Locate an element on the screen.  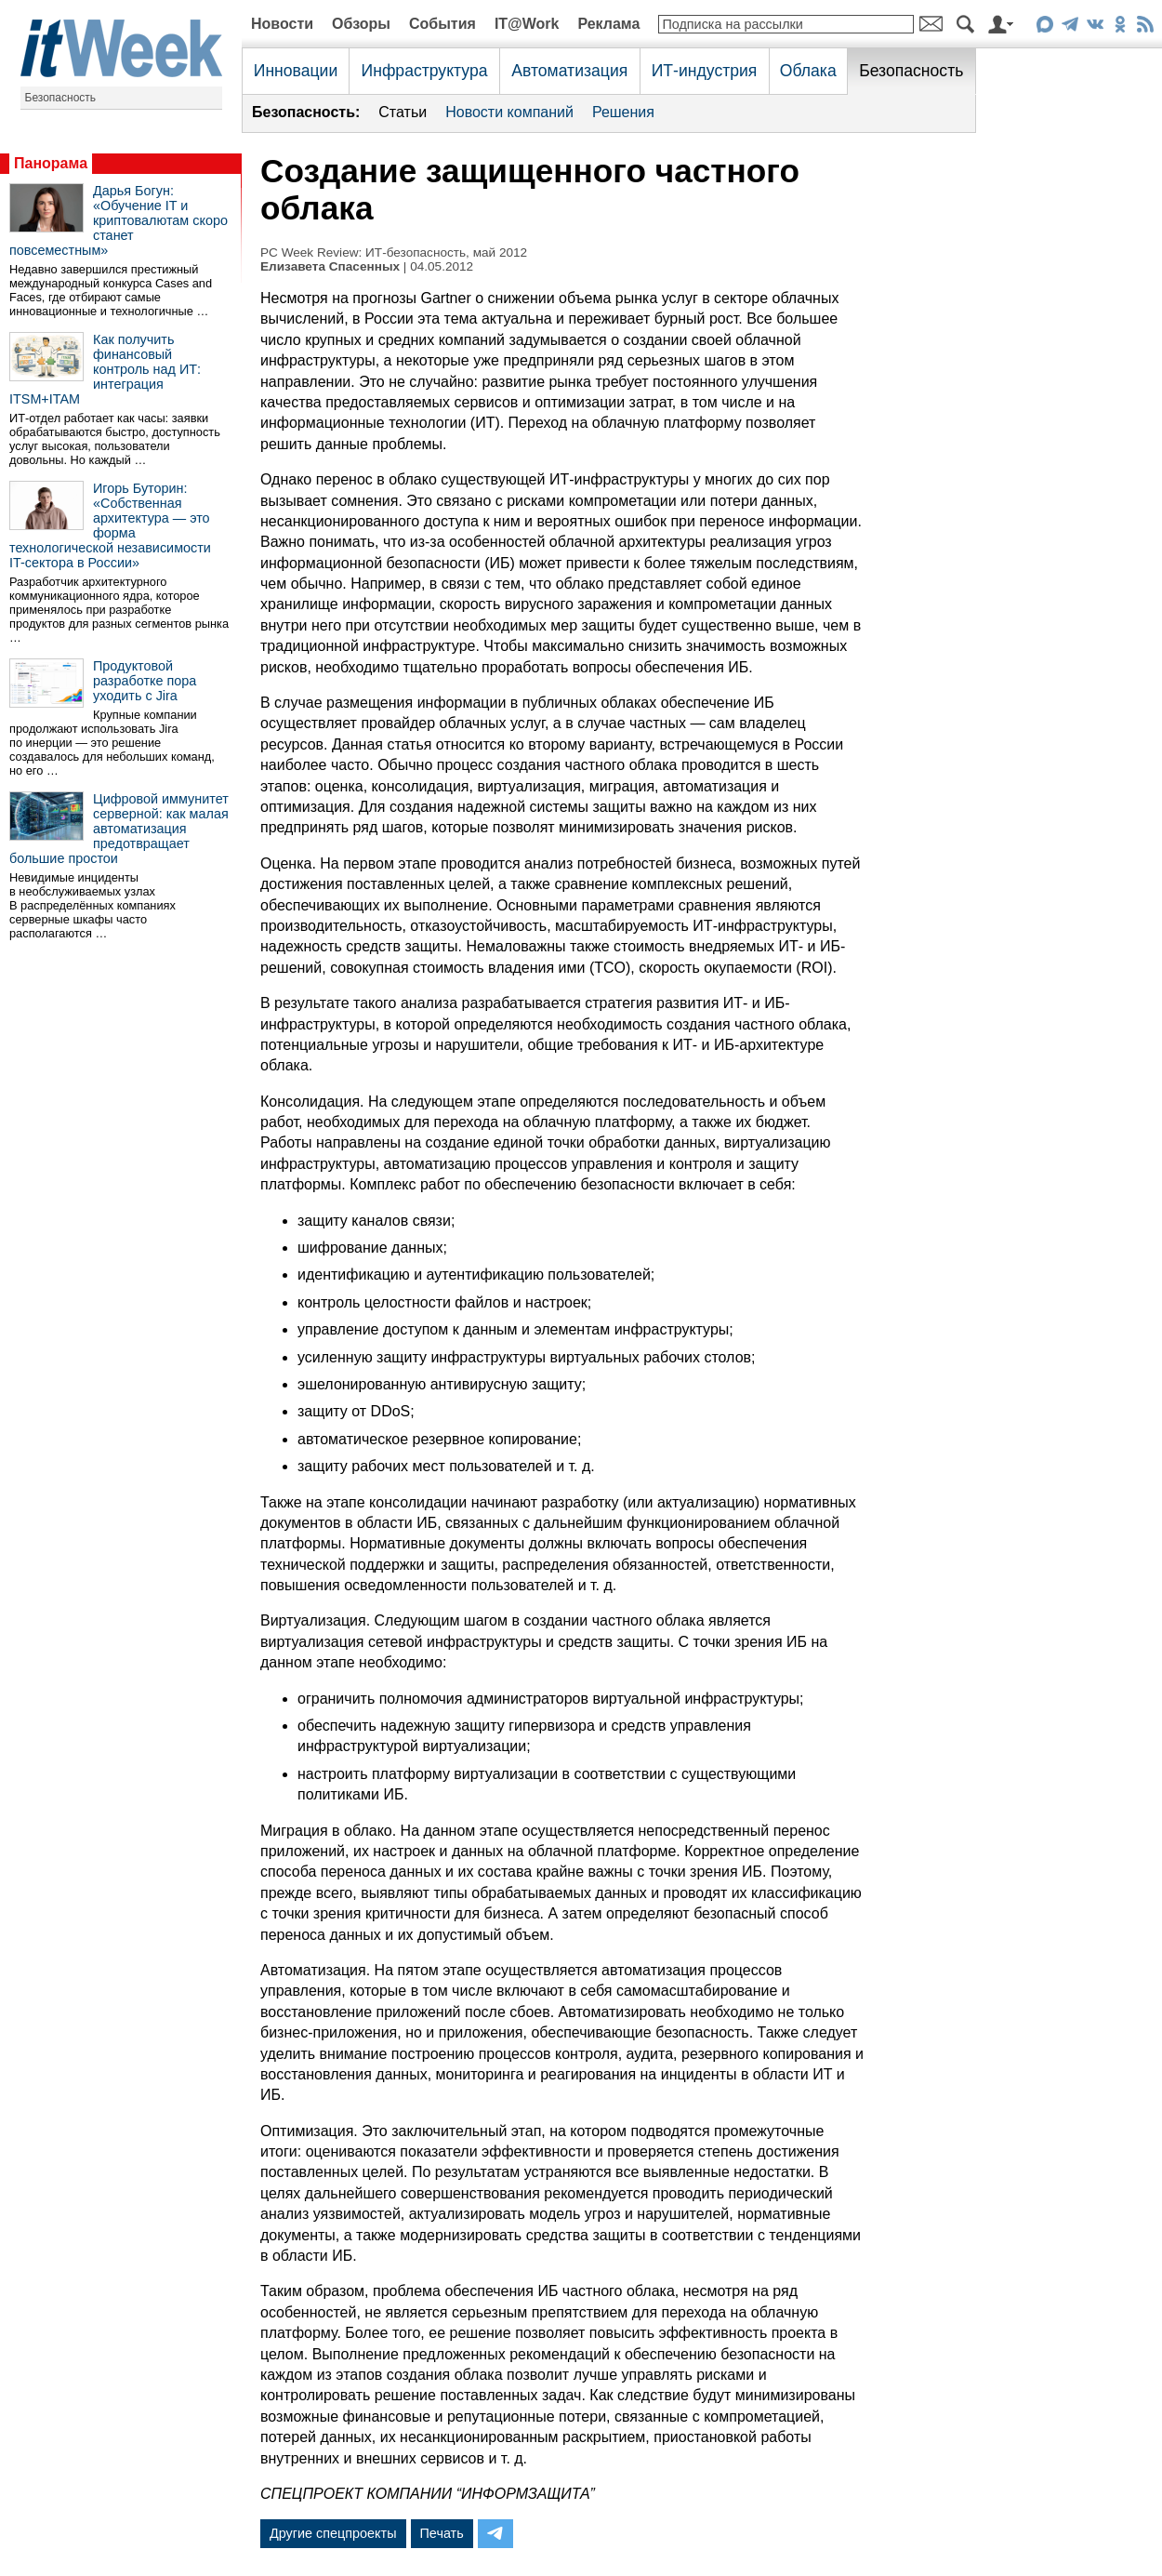
Игорь Буторин: «Собственная архитектура — это форма технологической независимости IT-сектора в России» is located at coordinates (110, 525).